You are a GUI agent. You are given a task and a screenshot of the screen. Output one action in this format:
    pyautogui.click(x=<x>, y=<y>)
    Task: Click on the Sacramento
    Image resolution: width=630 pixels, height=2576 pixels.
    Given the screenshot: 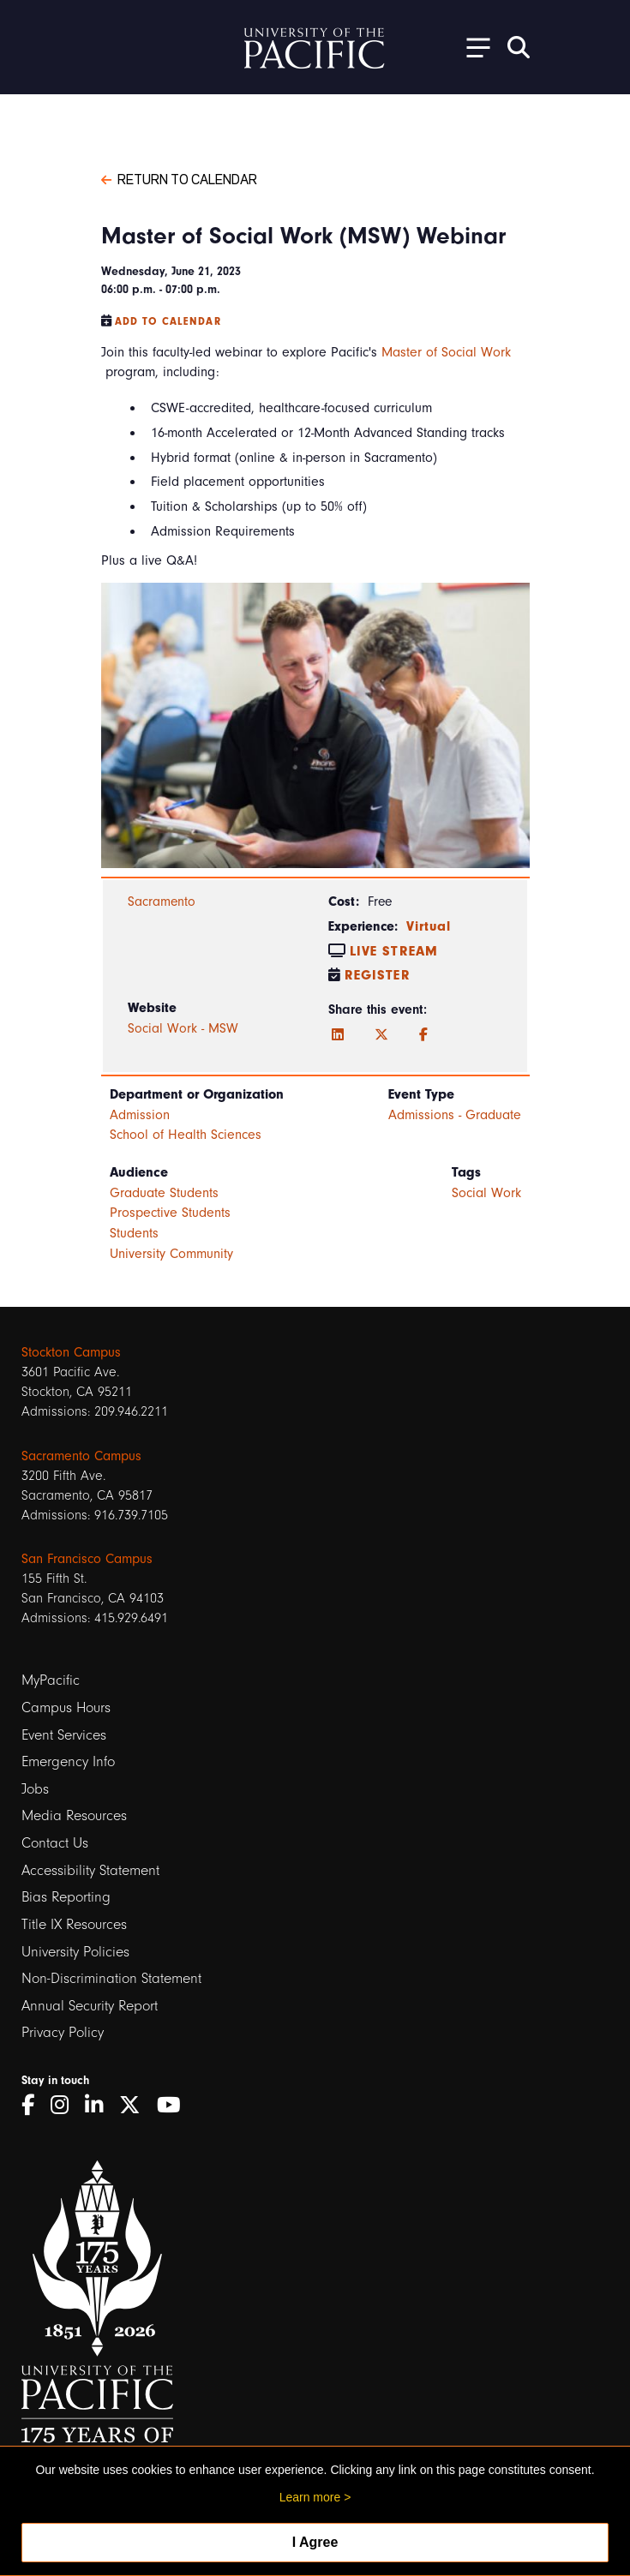 What is the action you would take?
    pyautogui.click(x=161, y=901)
    